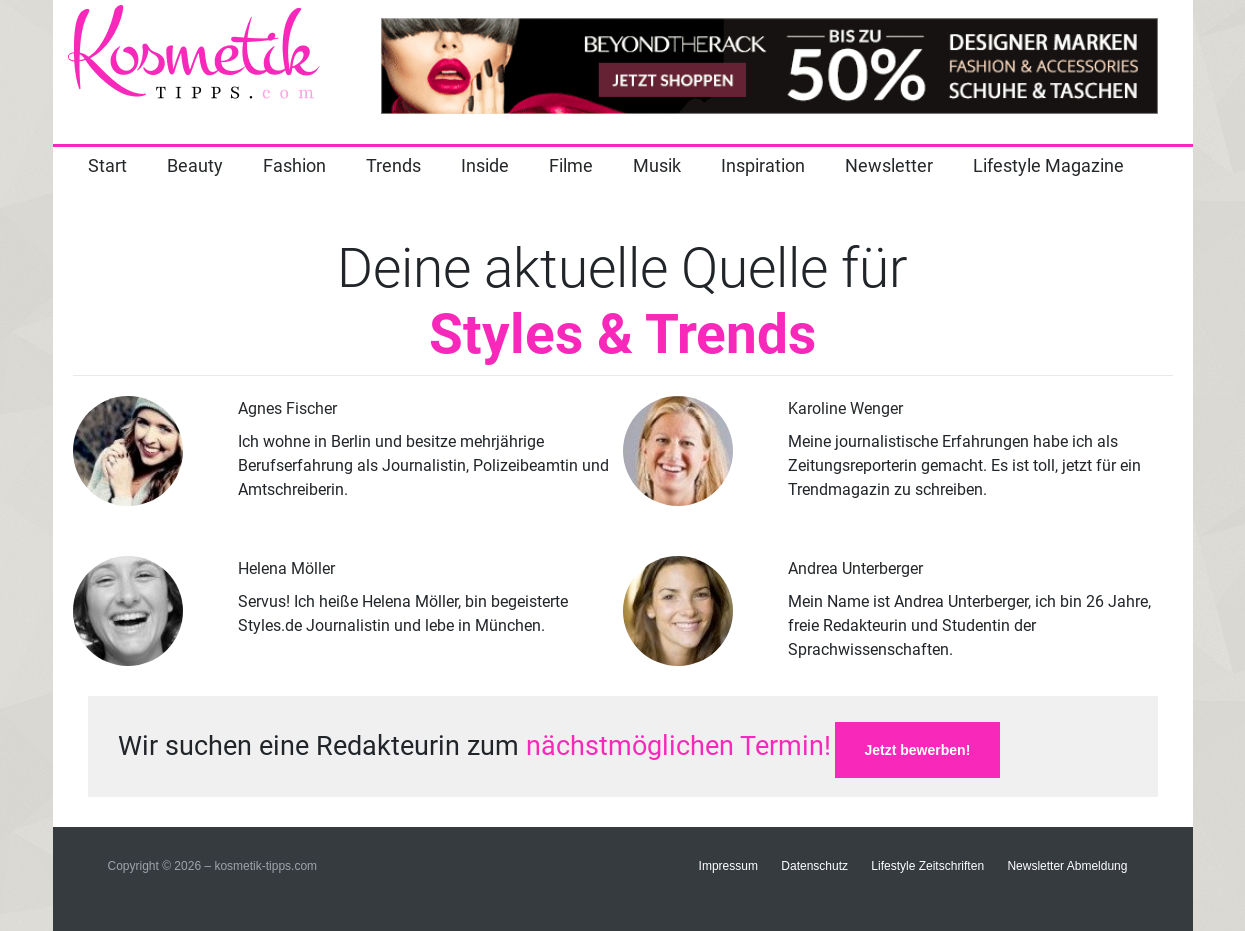 The image size is (1245, 931). I want to click on Karoline Wenger, so click(845, 408).